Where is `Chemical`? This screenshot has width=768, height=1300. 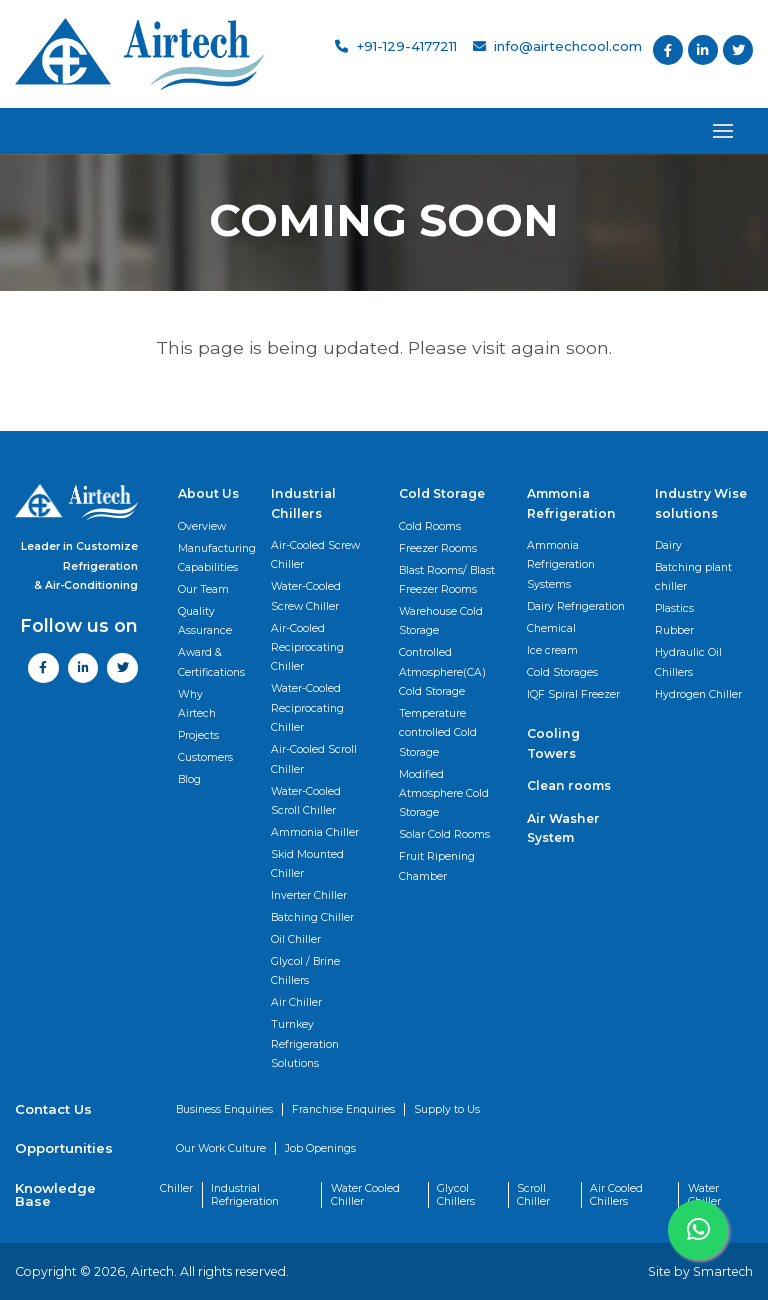 Chemical is located at coordinates (551, 628).